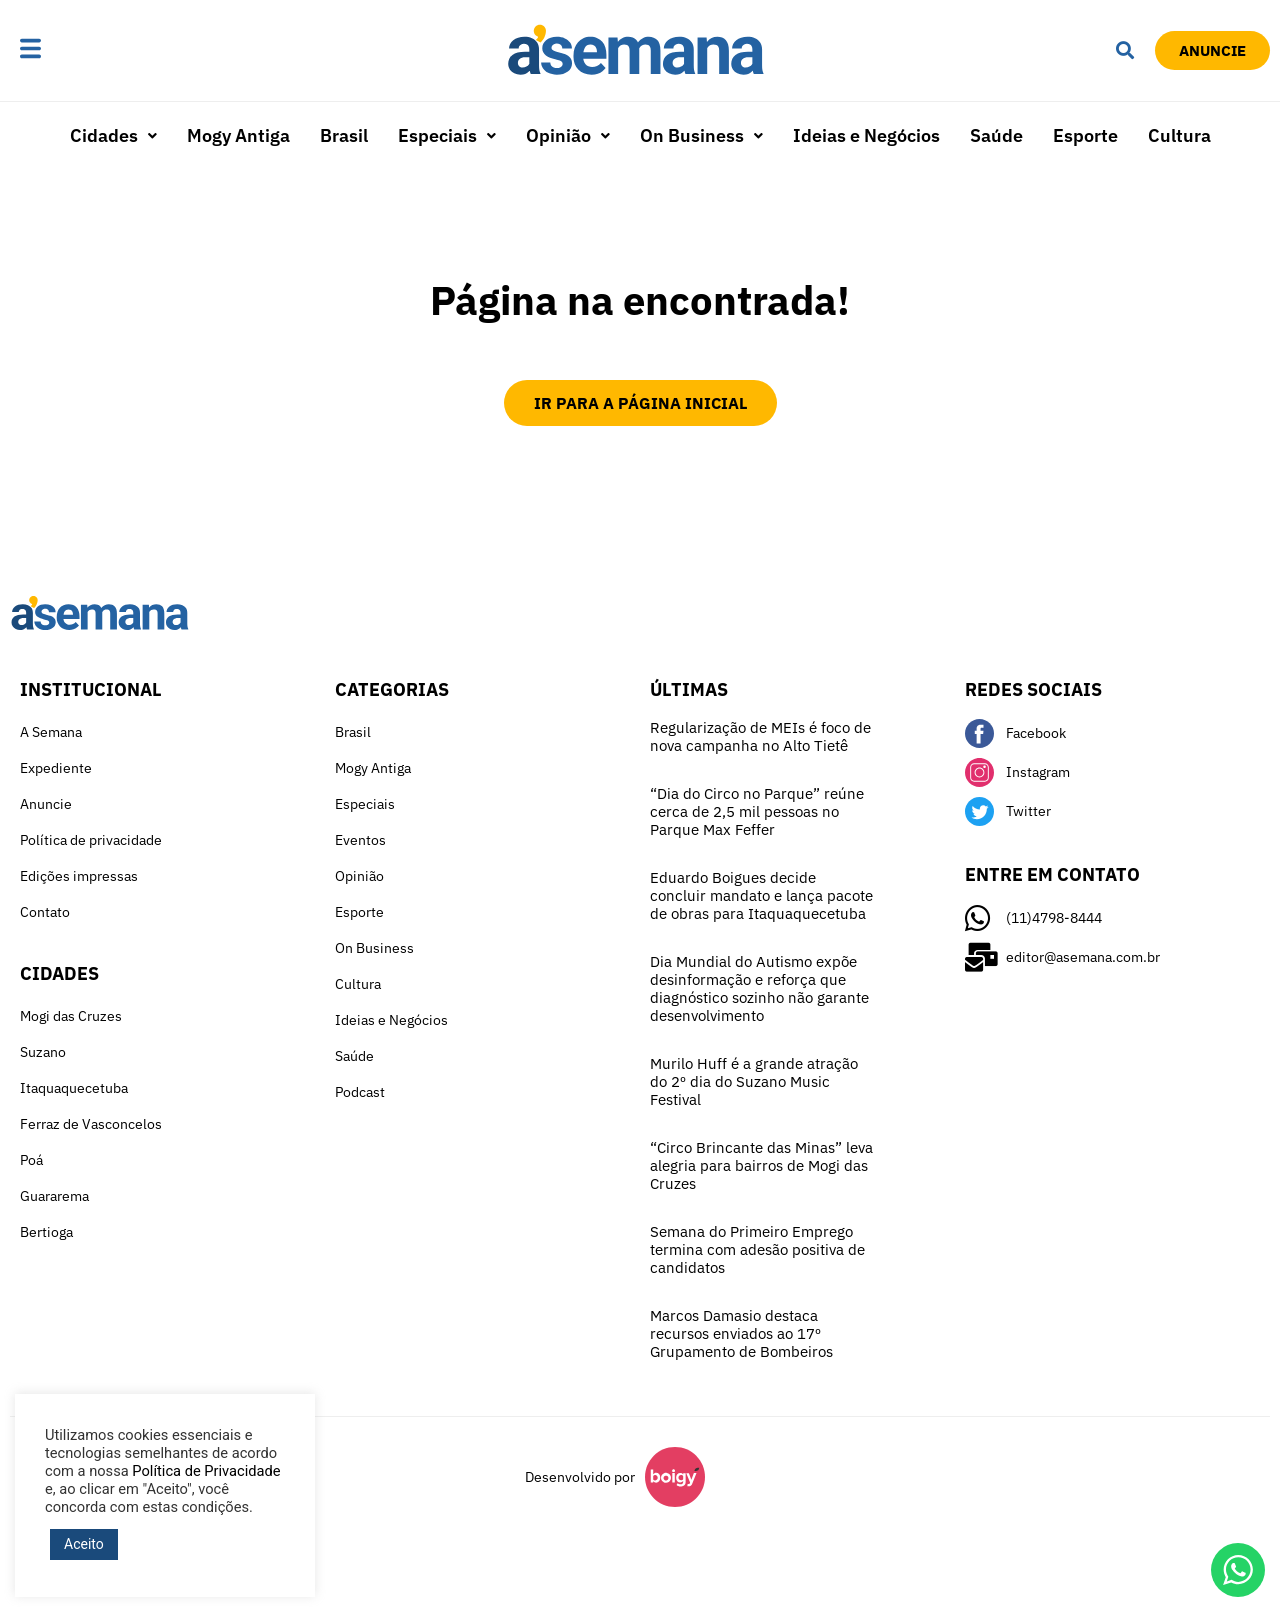 The image size is (1280, 1612). What do you see at coordinates (54, 1196) in the screenshot?
I see `Guararema` at bounding box center [54, 1196].